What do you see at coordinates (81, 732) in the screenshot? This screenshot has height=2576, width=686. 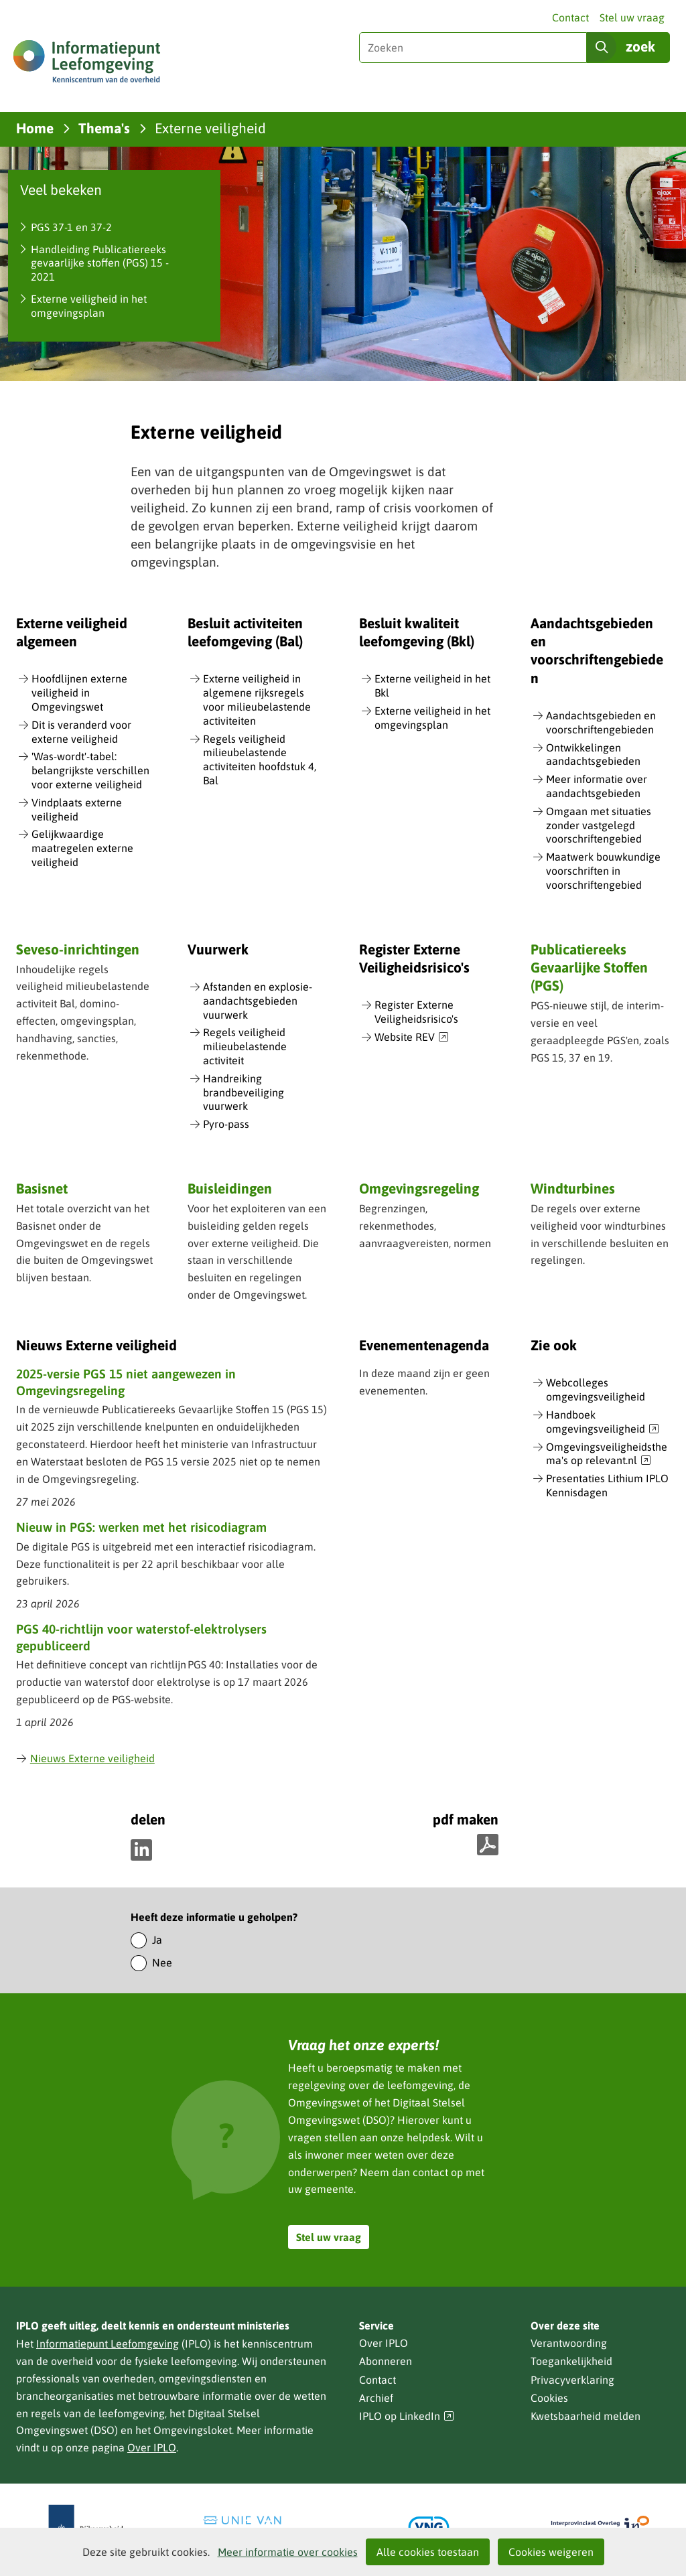 I see `Dit is veranderd voor externe veiligheid` at bounding box center [81, 732].